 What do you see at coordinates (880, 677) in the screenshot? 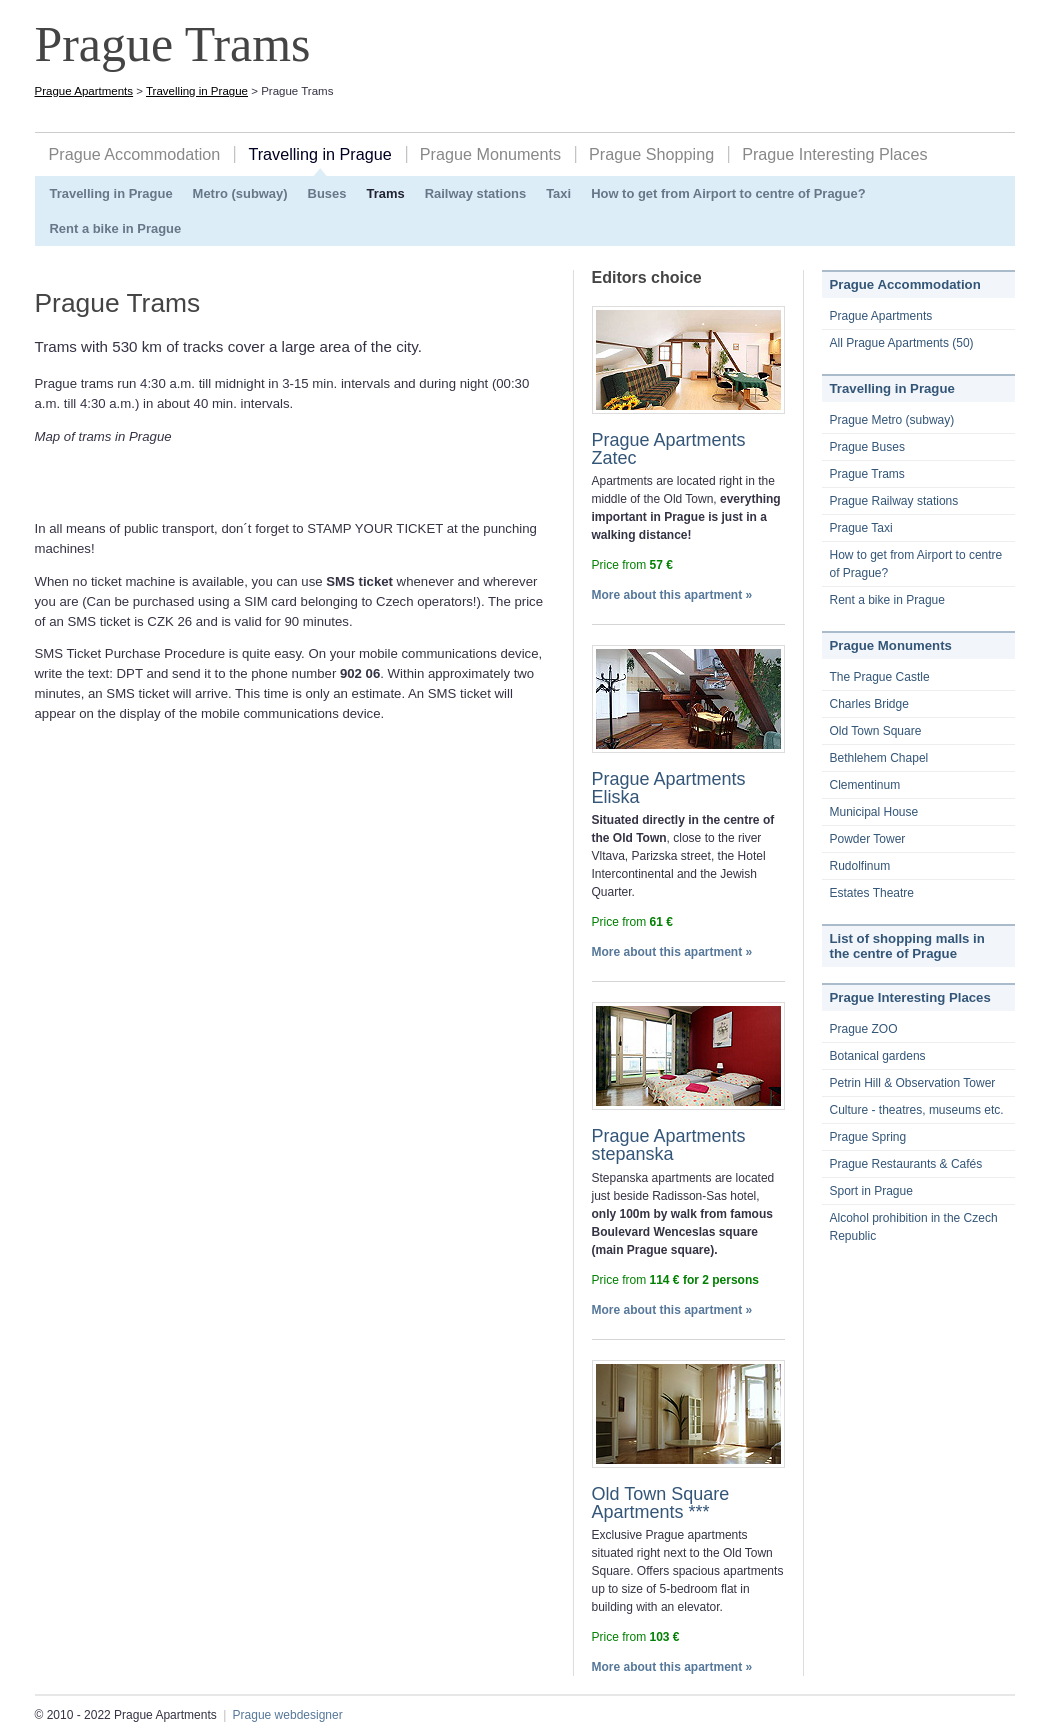
I see `The Prague Castle` at bounding box center [880, 677].